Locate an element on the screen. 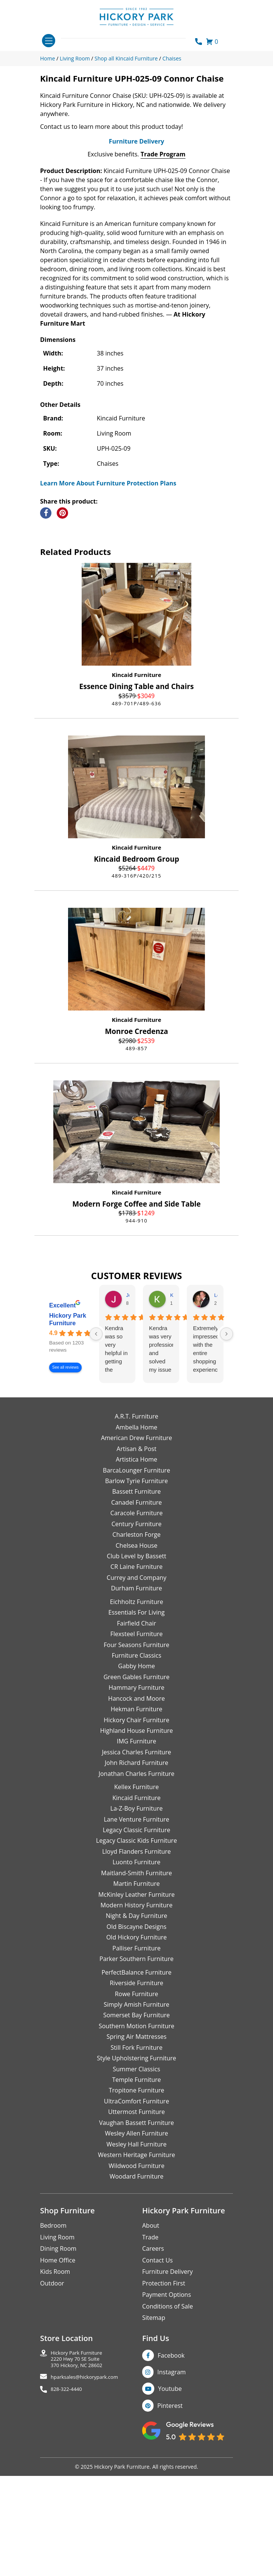 The width and height of the screenshot is (273, 2576). Luonto Furniture is located at coordinates (137, 1985).